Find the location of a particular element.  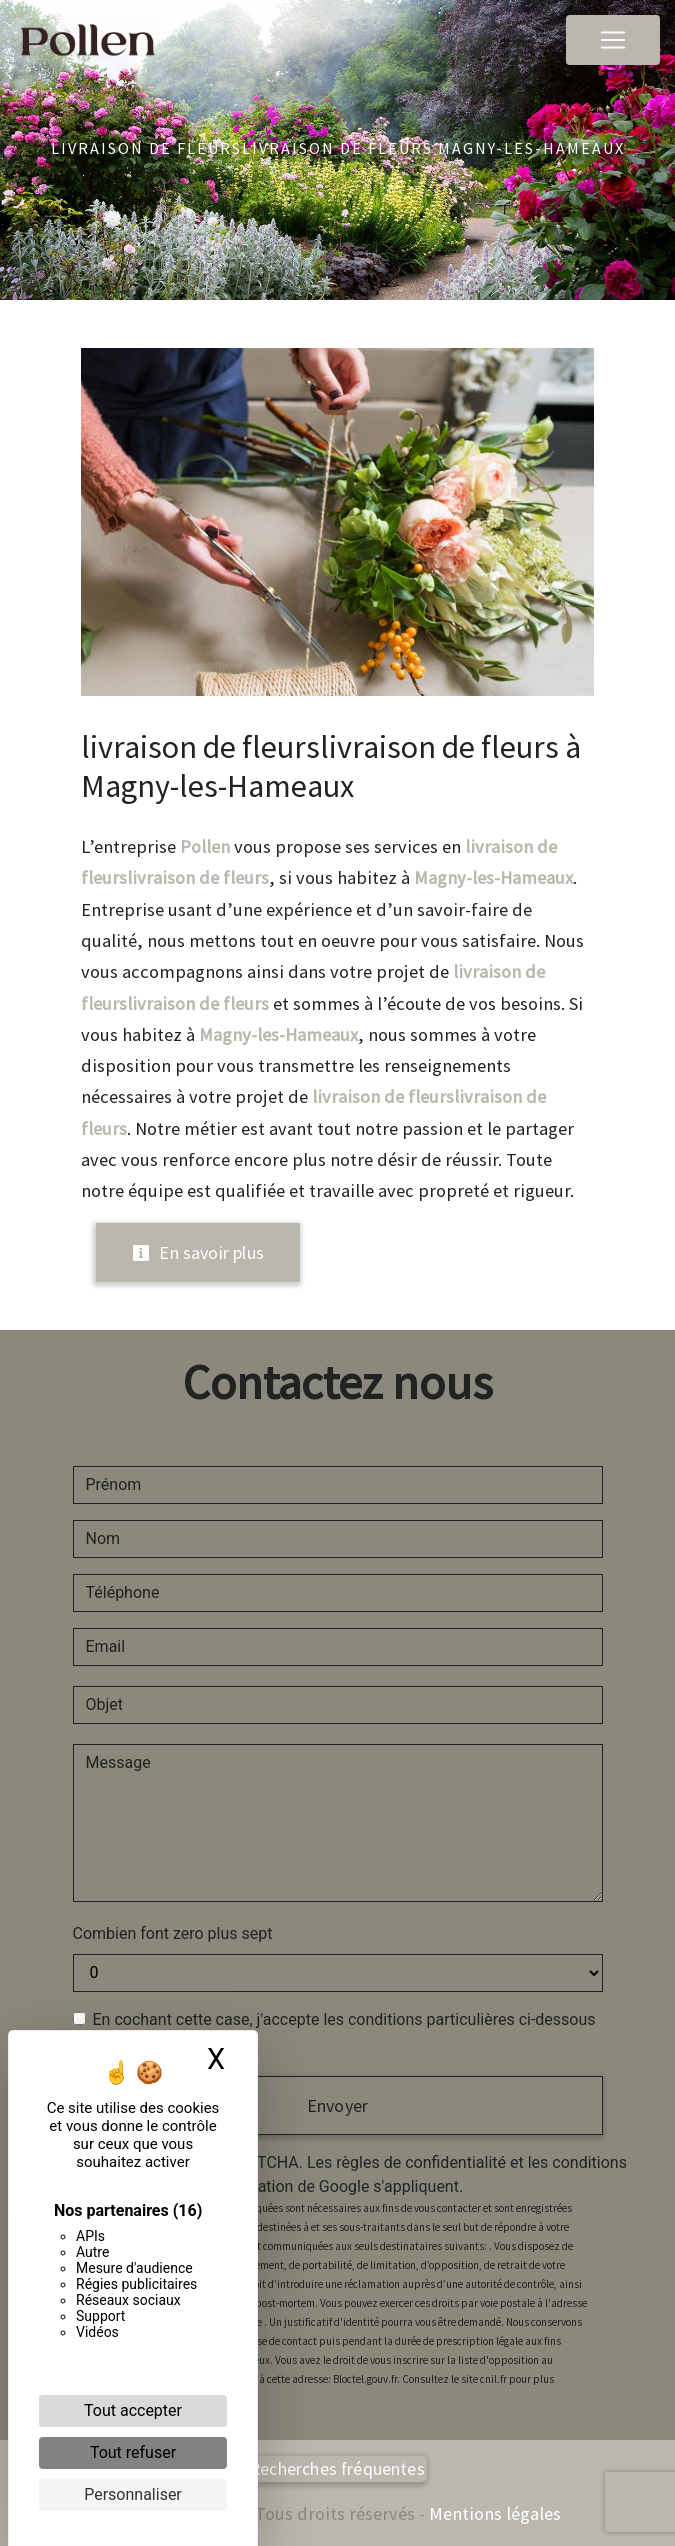

Combien font zero plus sept is located at coordinates (173, 1933).